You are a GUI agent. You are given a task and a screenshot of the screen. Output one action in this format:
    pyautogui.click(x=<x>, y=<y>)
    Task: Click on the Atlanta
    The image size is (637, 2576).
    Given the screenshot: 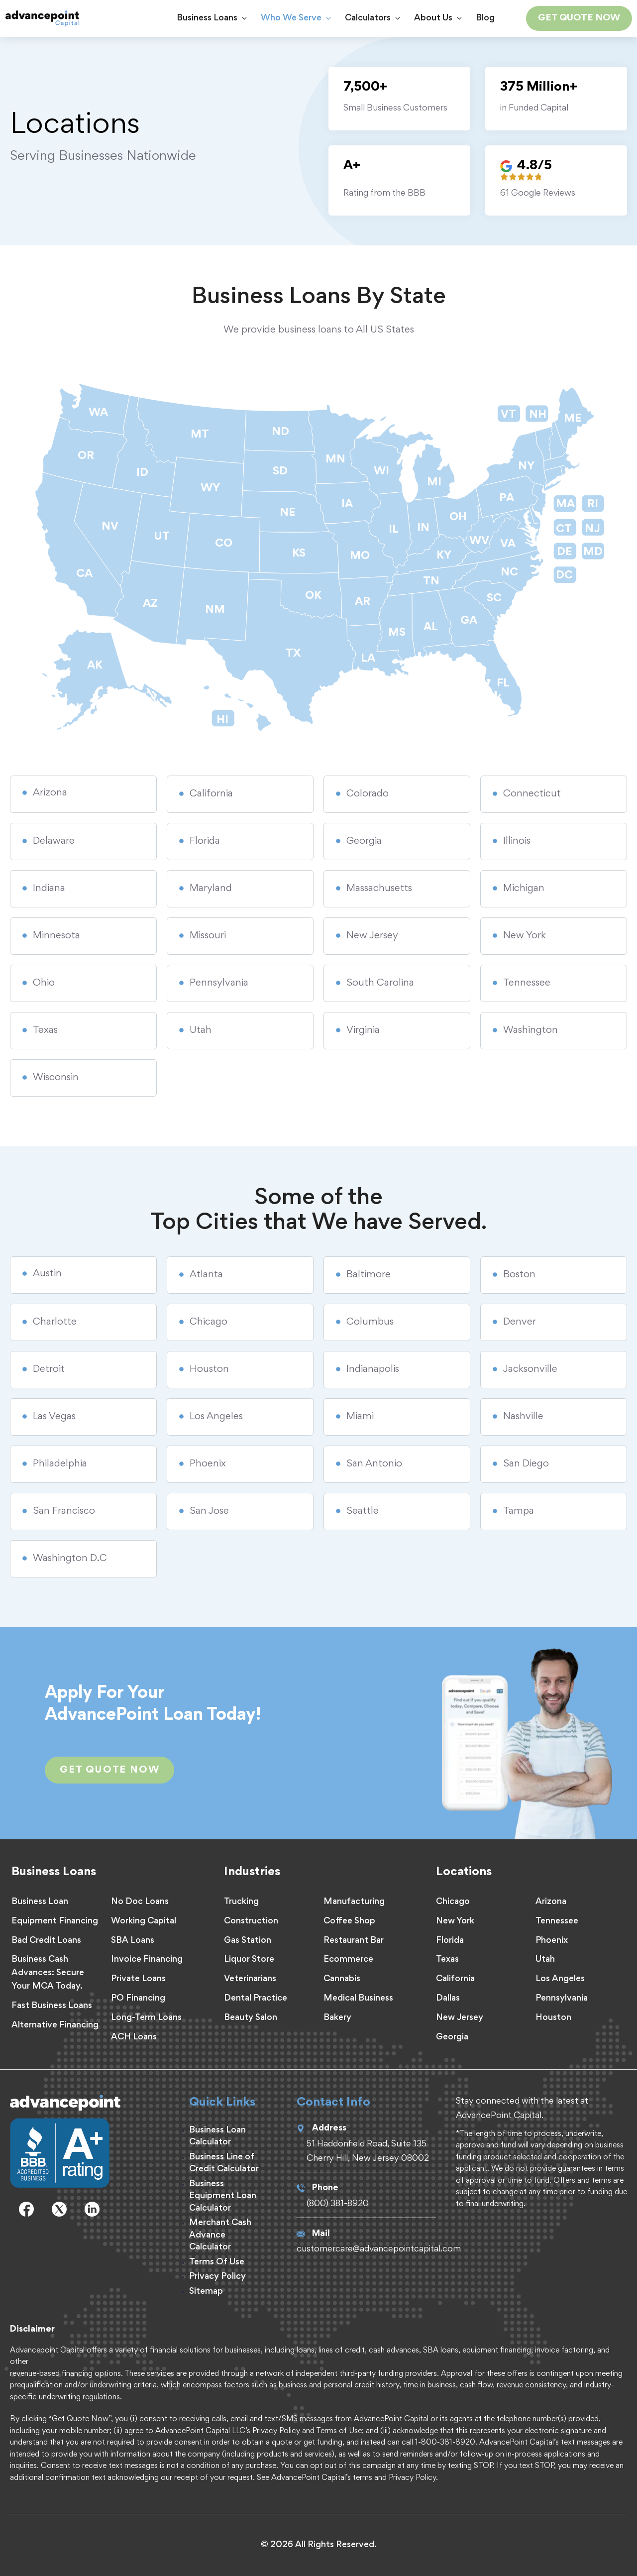 What is the action you would take?
    pyautogui.click(x=206, y=1274)
    